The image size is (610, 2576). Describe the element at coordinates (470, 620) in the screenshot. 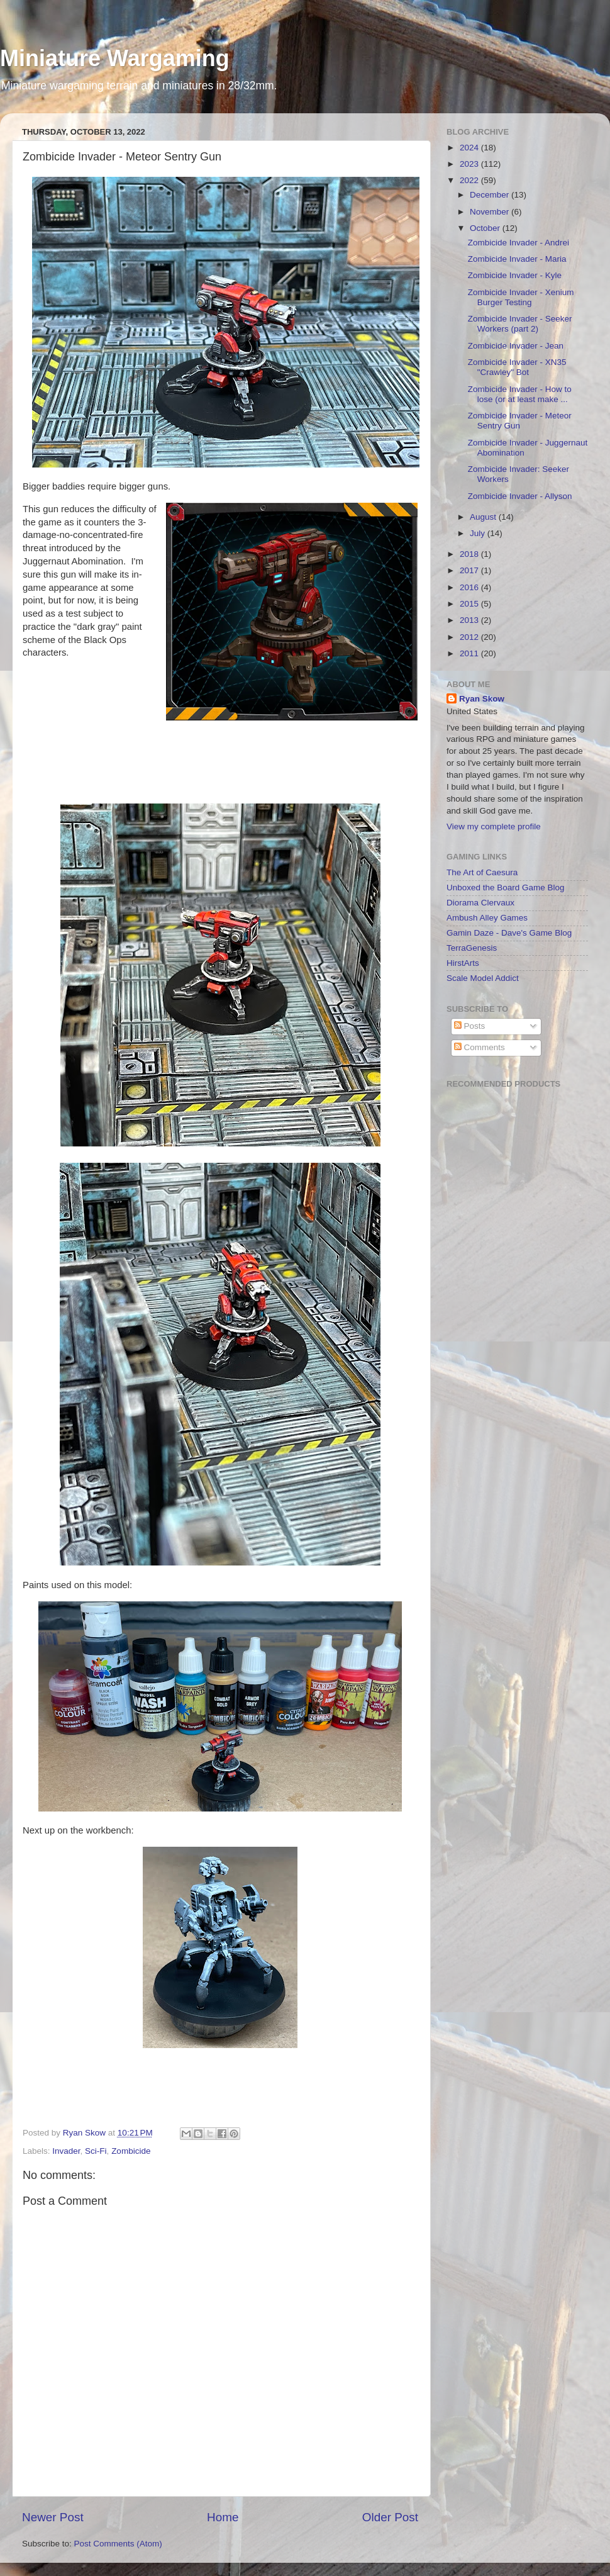

I see `2013` at that location.